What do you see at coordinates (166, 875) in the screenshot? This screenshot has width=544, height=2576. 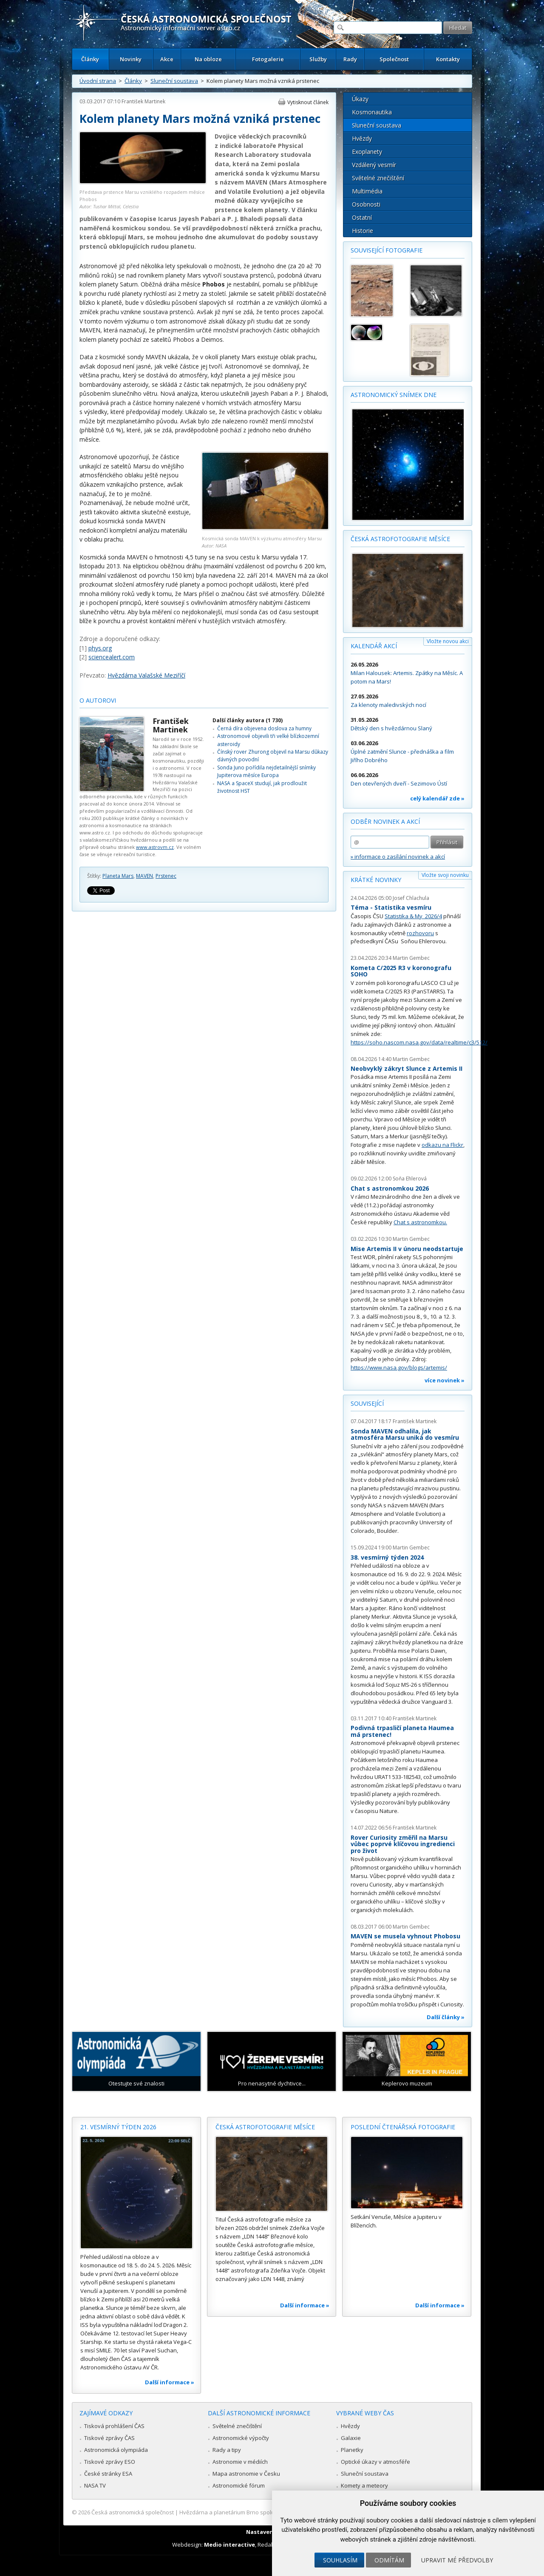 I see `Prstenec` at bounding box center [166, 875].